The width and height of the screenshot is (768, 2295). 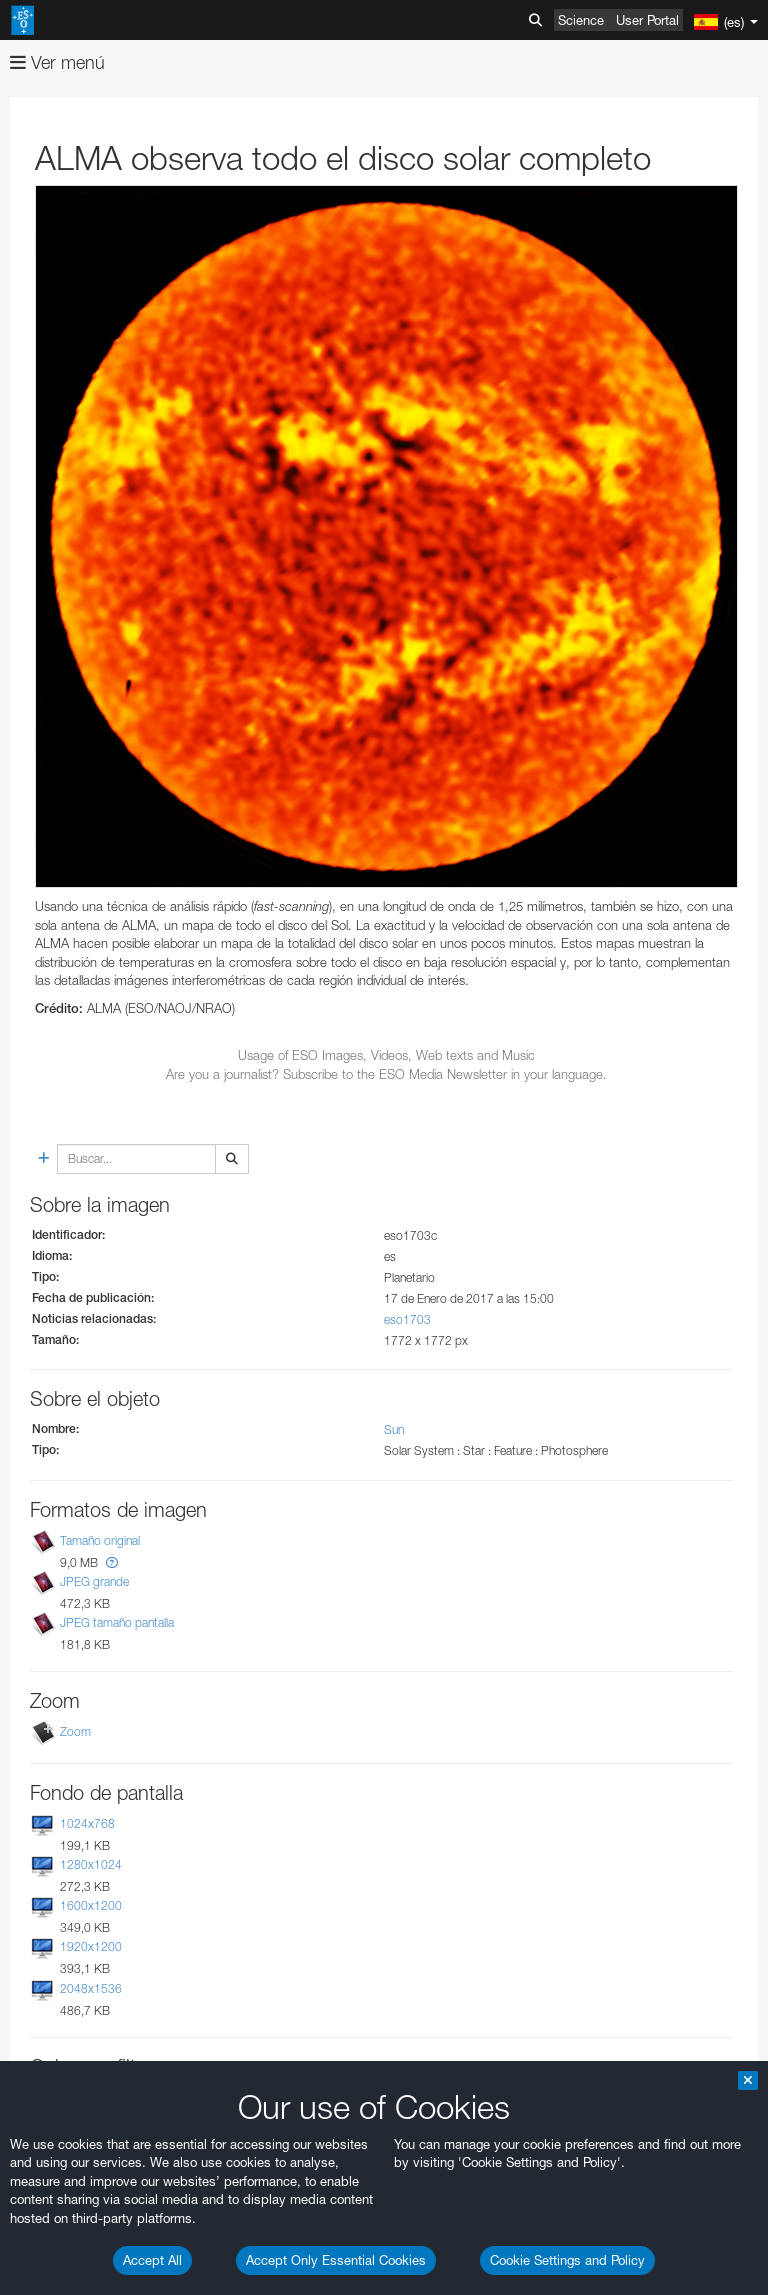 What do you see at coordinates (94, 1581) in the screenshot?
I see `JPEG grande` at bounding box center [94, 1581].